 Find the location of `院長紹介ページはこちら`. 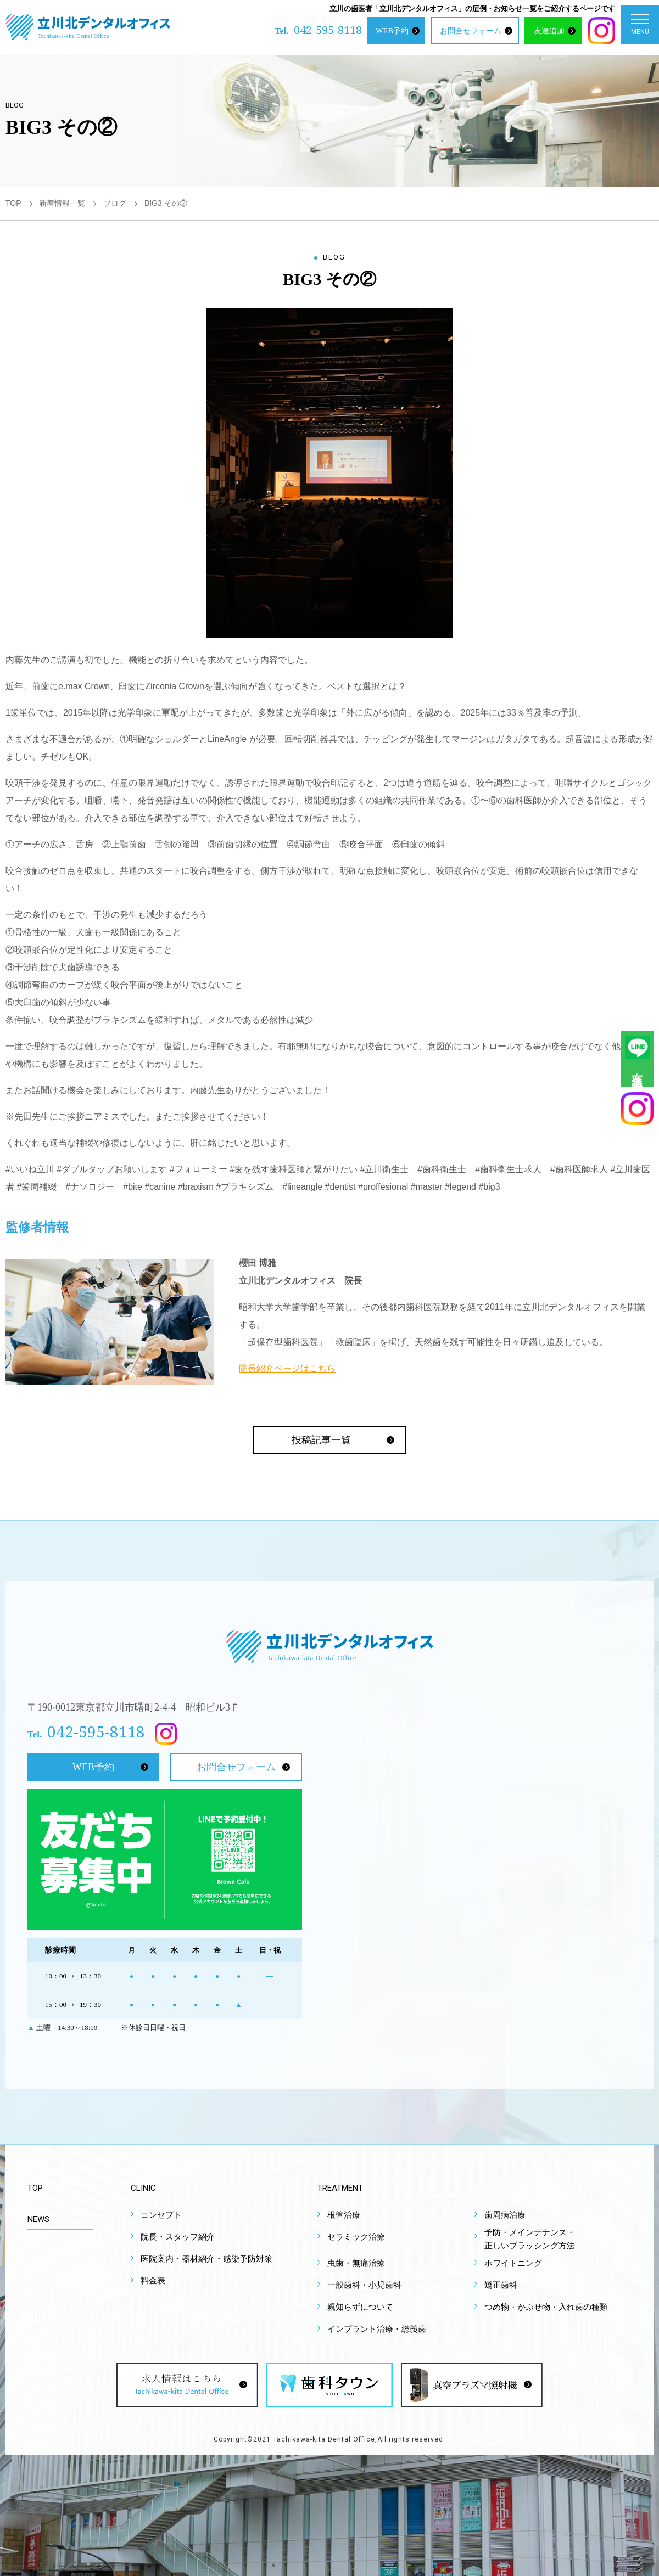

院長紹介ページはこちら is located at coordinates (287, 1368).